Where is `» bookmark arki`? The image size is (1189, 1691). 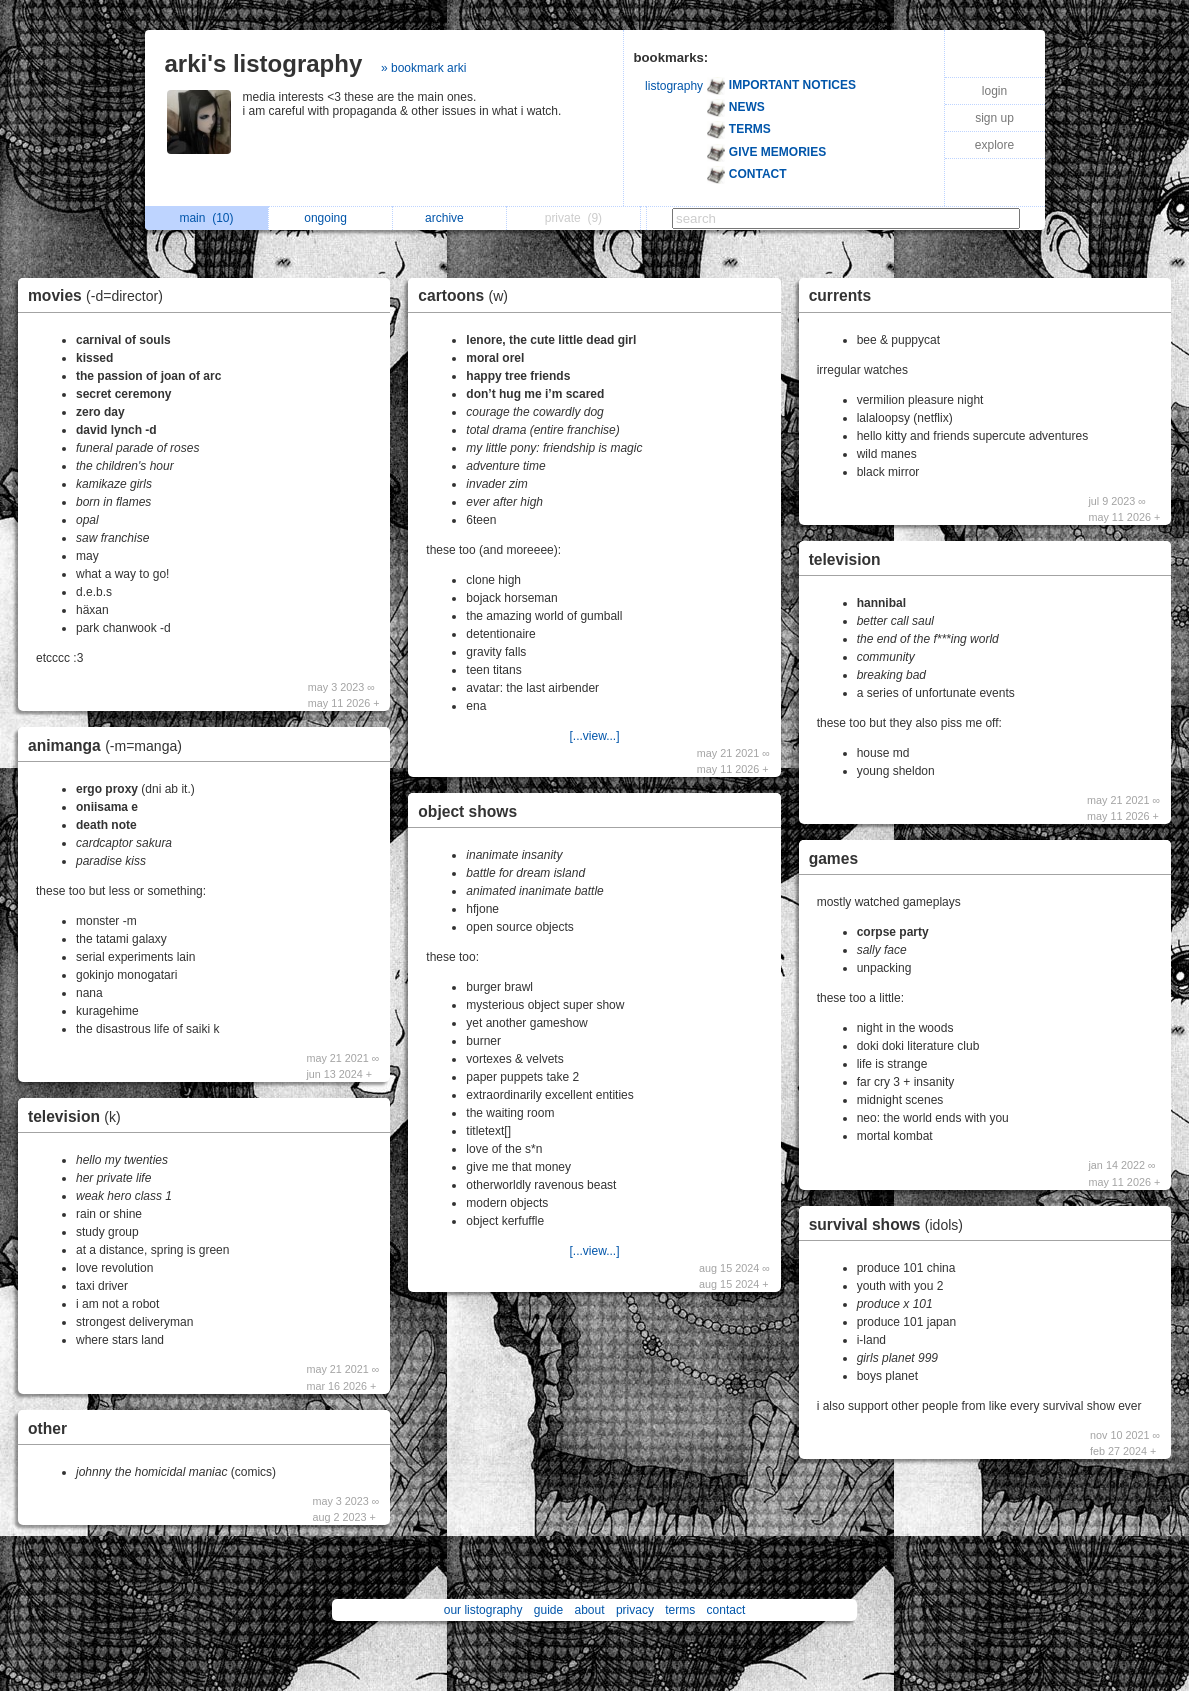 » bookmark arki is located at coordinates (423, 68).